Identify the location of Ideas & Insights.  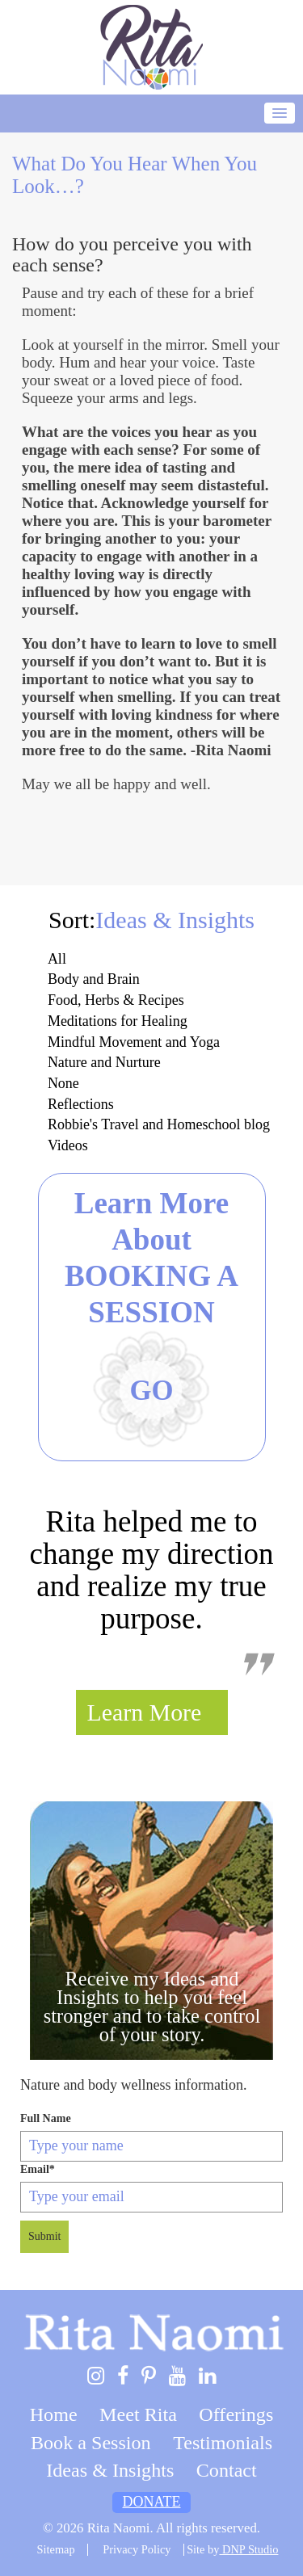
(110, 2470).